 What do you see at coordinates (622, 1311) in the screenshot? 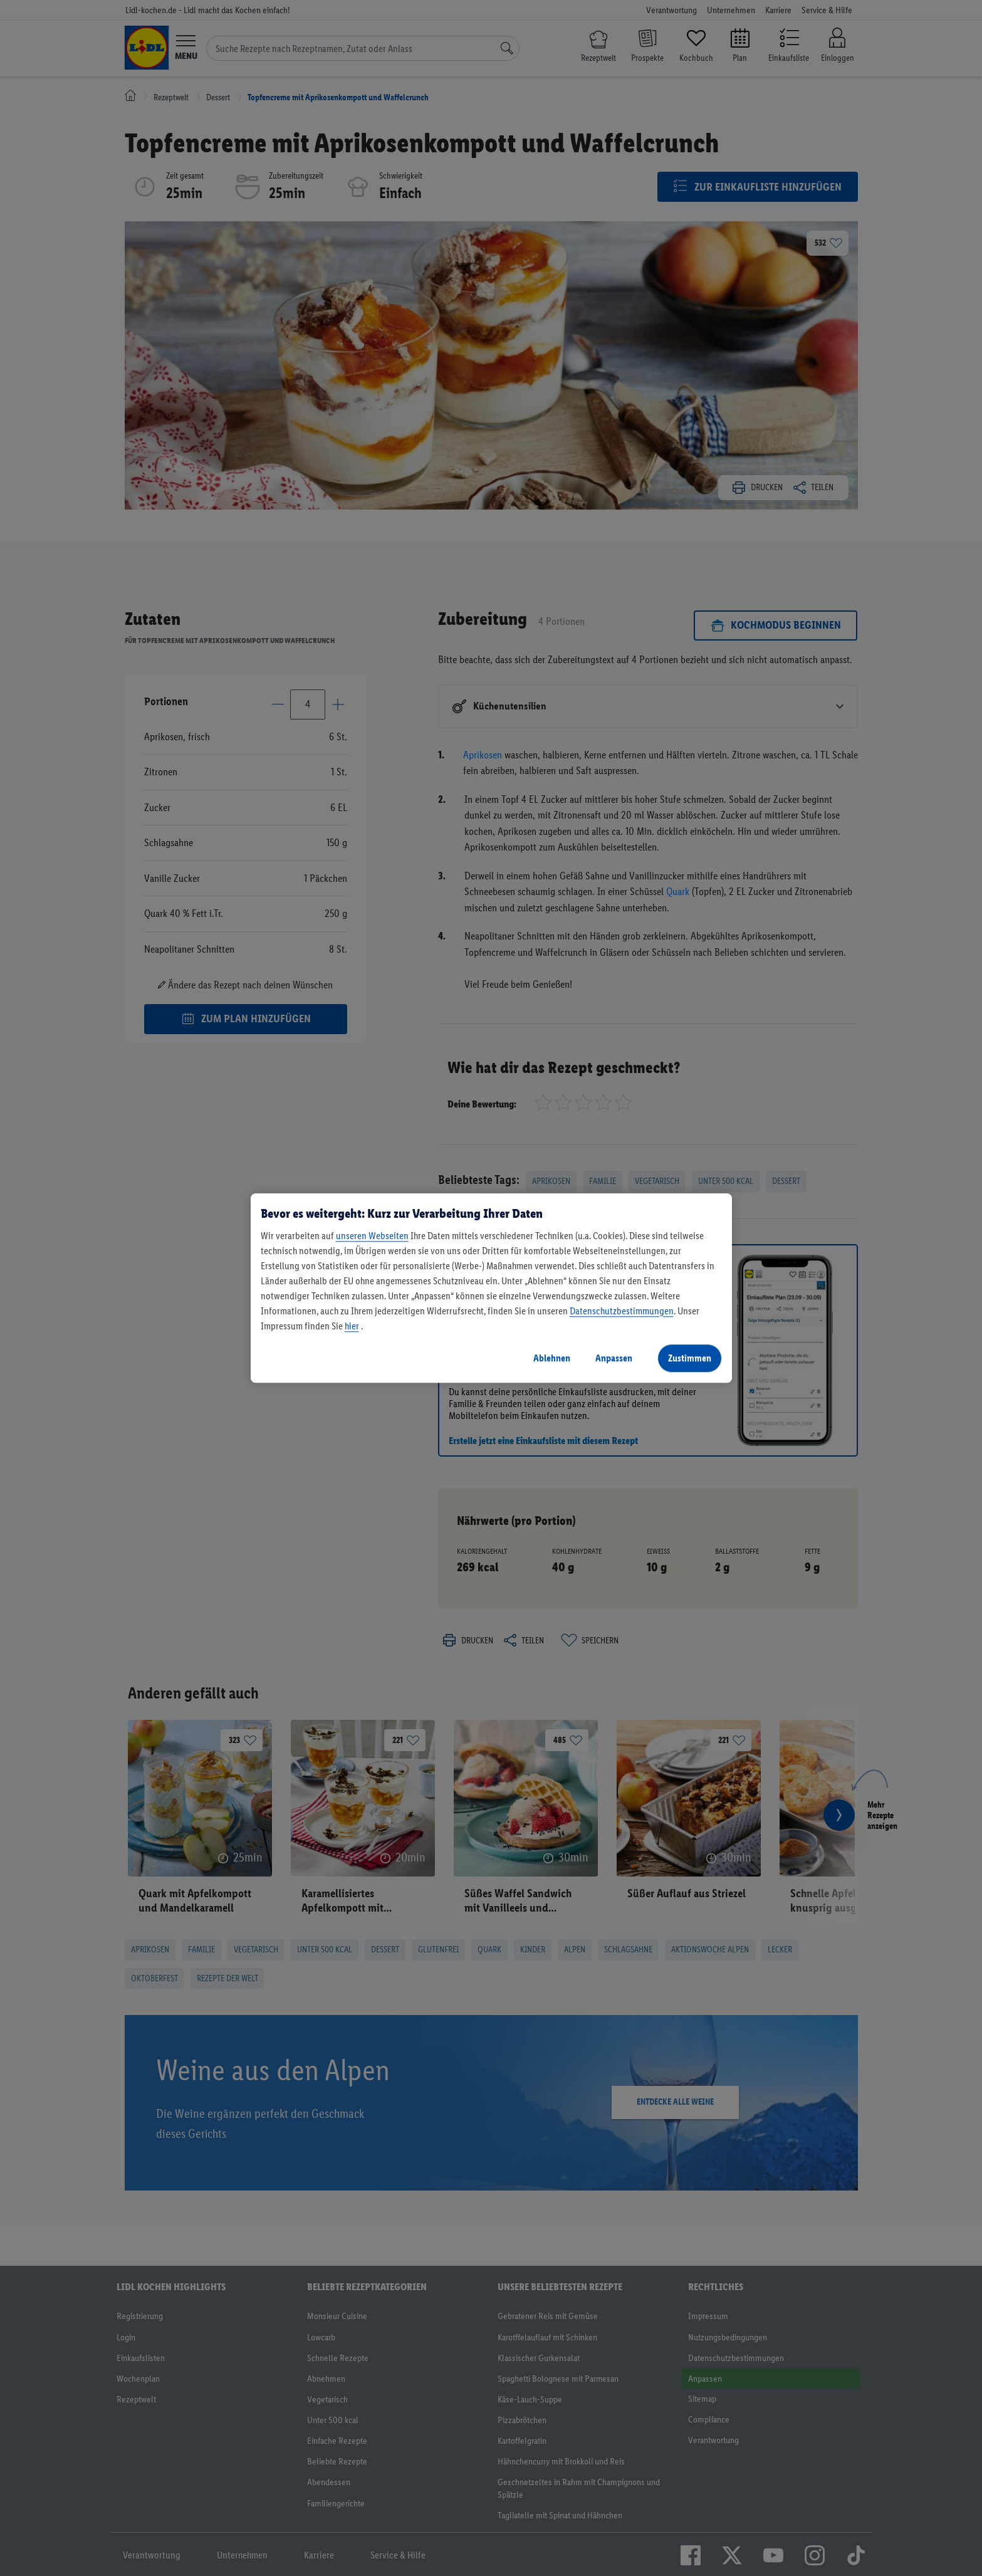
I see `Datenschutzbestimmungen` at bounding box center [622, 1311].